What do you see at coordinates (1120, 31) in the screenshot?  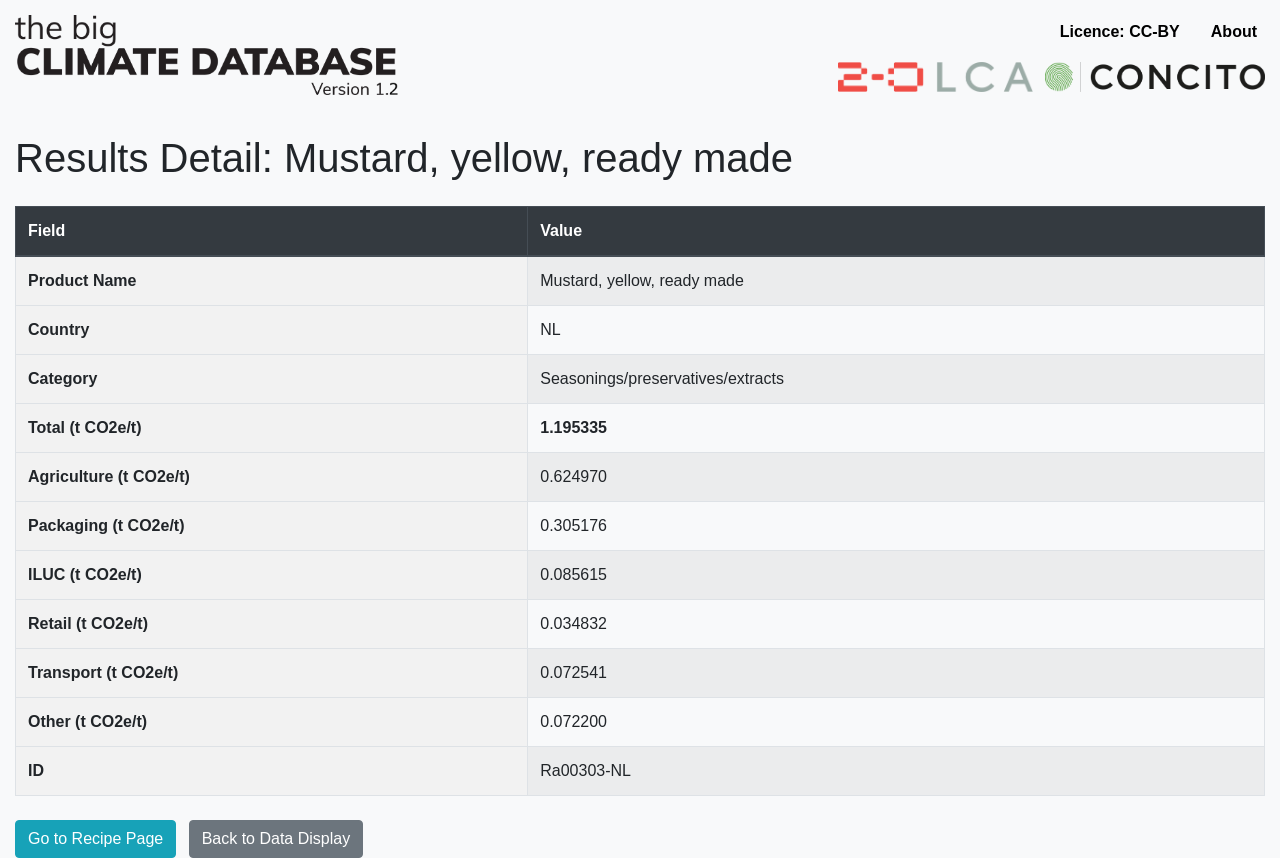 I see `Licence: CC-BY` at bounding box center [1120, 31].